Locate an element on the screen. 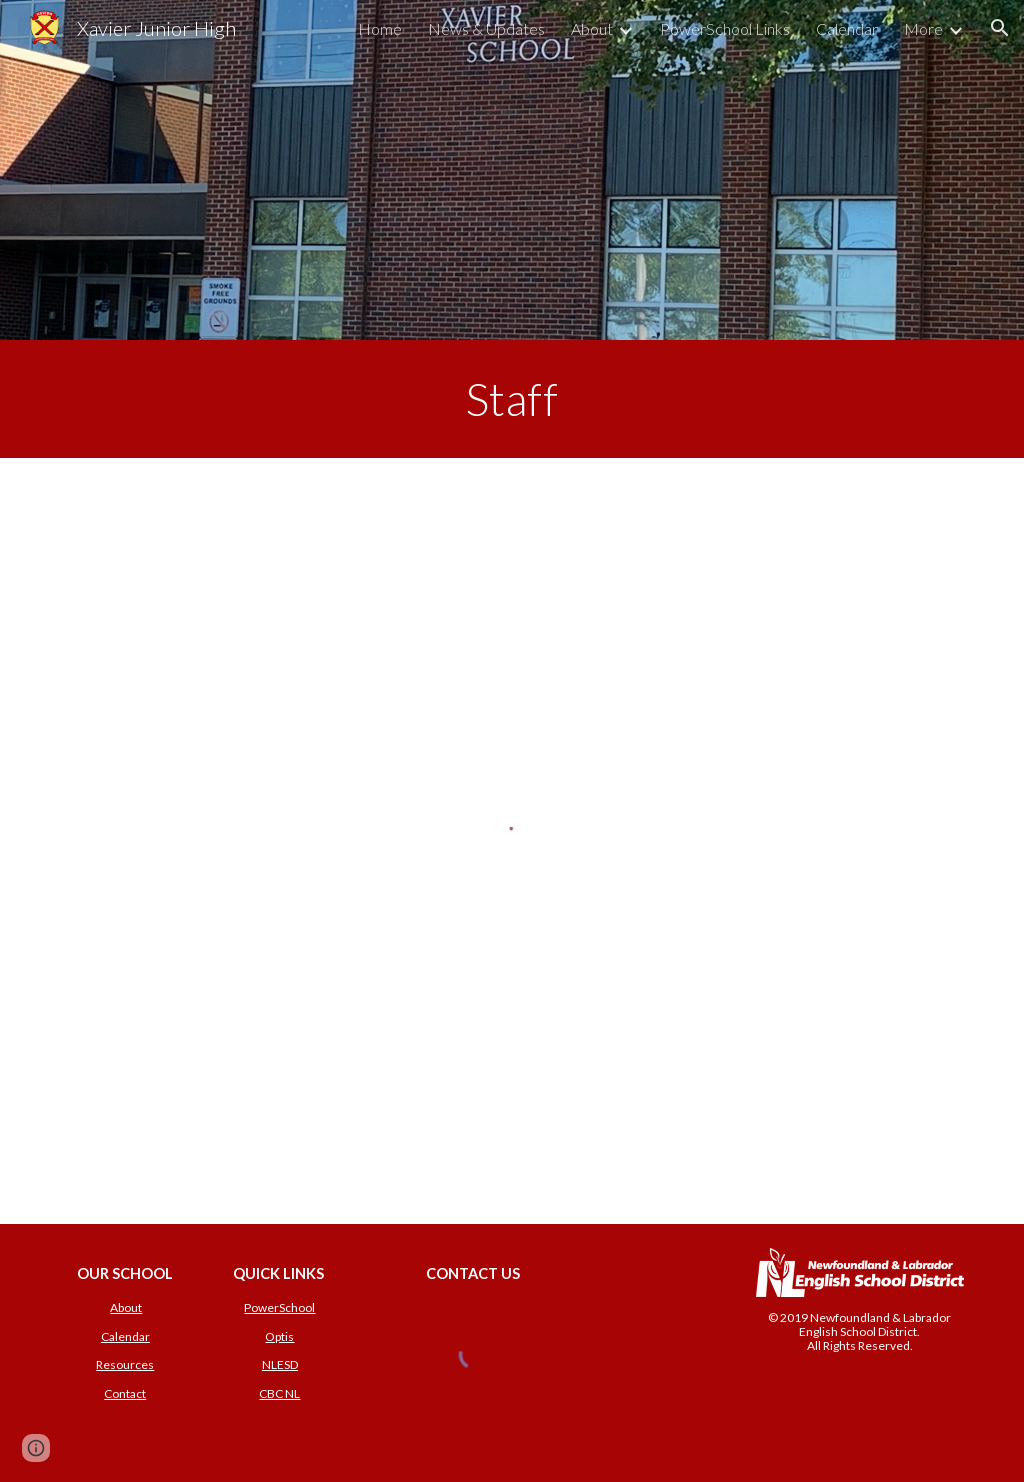 Image resolution: width=1024 pixels, height=1482 pixels. CBC NL is located at coordinates (279, 1393).